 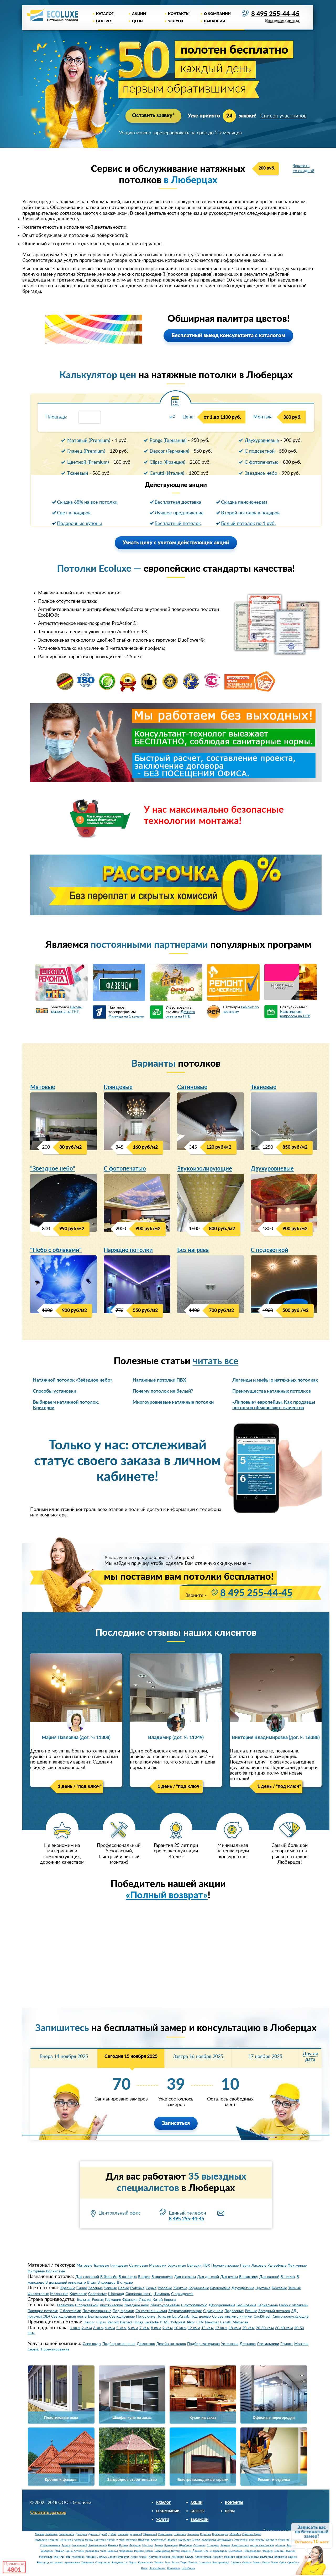 I want to click on Двухуровневые, so click(x=262, y=440).